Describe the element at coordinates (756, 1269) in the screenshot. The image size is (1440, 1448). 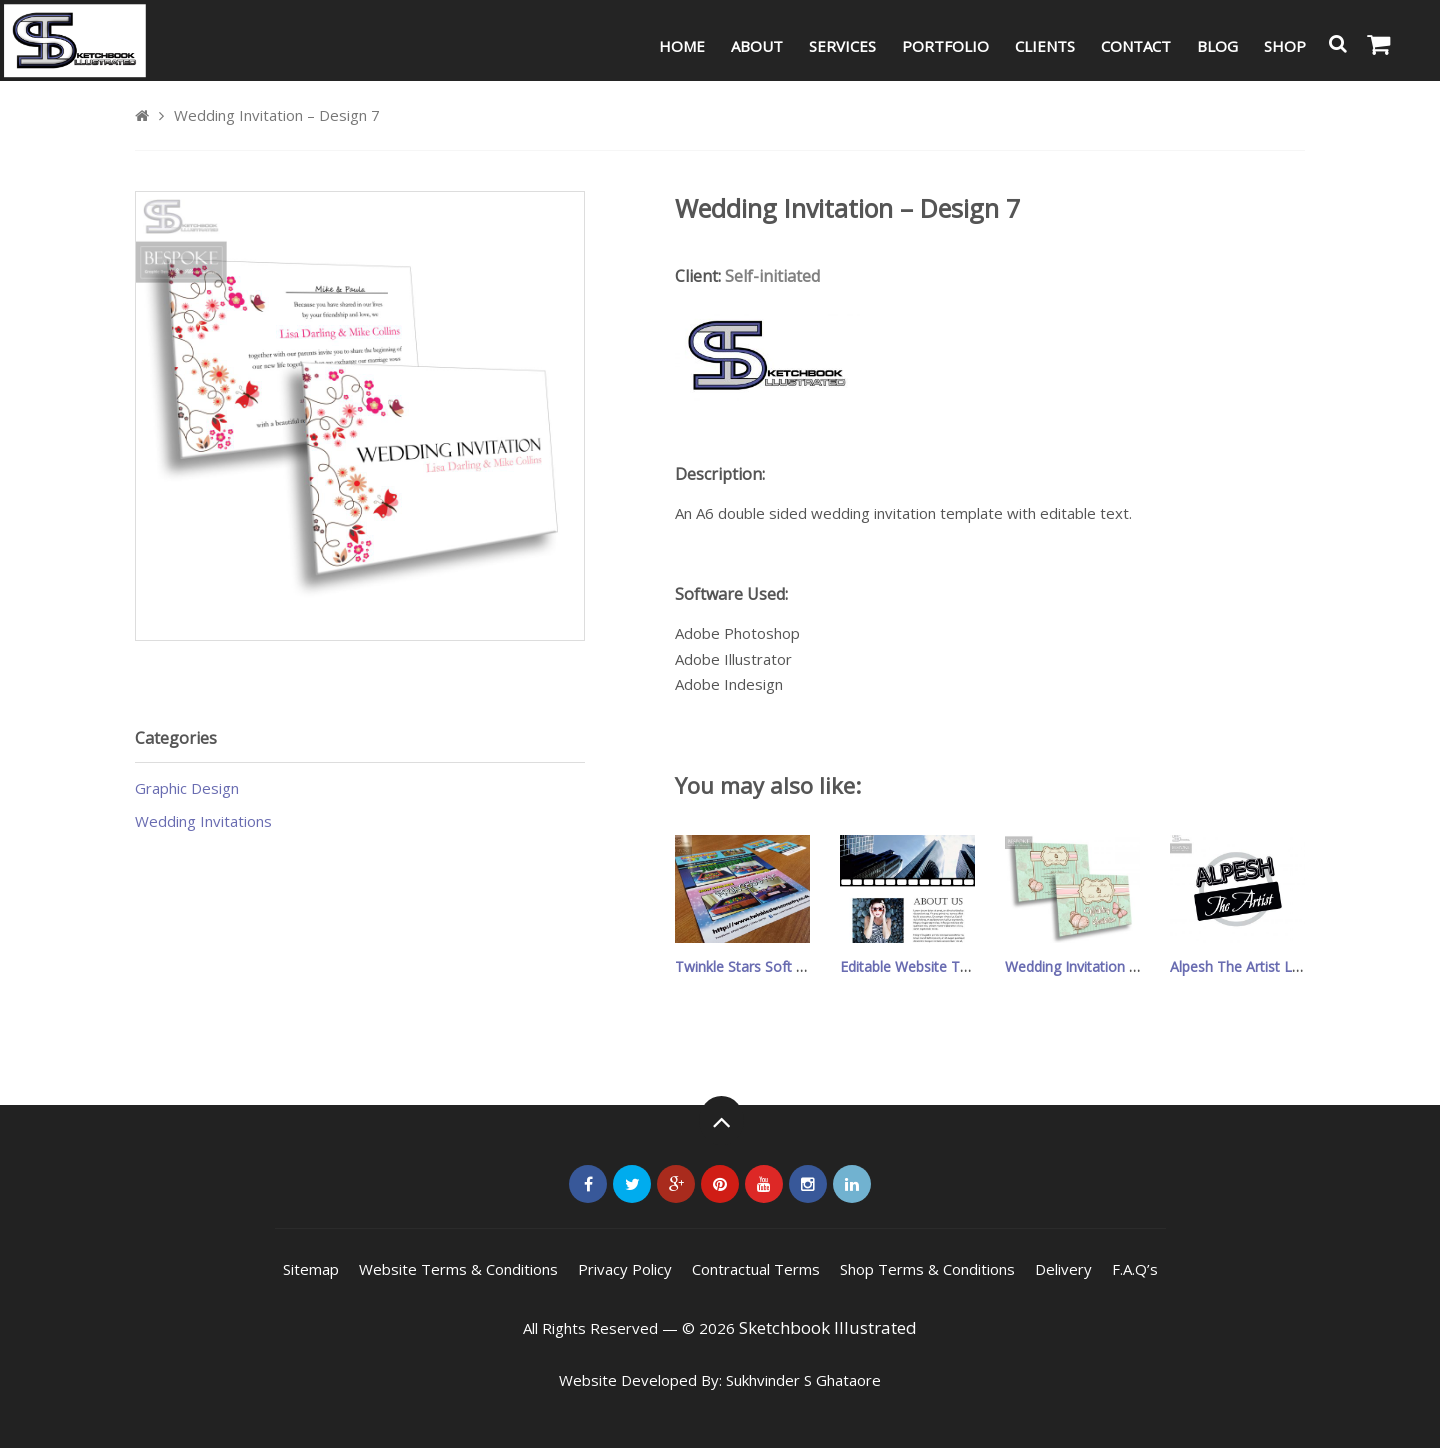
I see `Contractual Terms` at that location.